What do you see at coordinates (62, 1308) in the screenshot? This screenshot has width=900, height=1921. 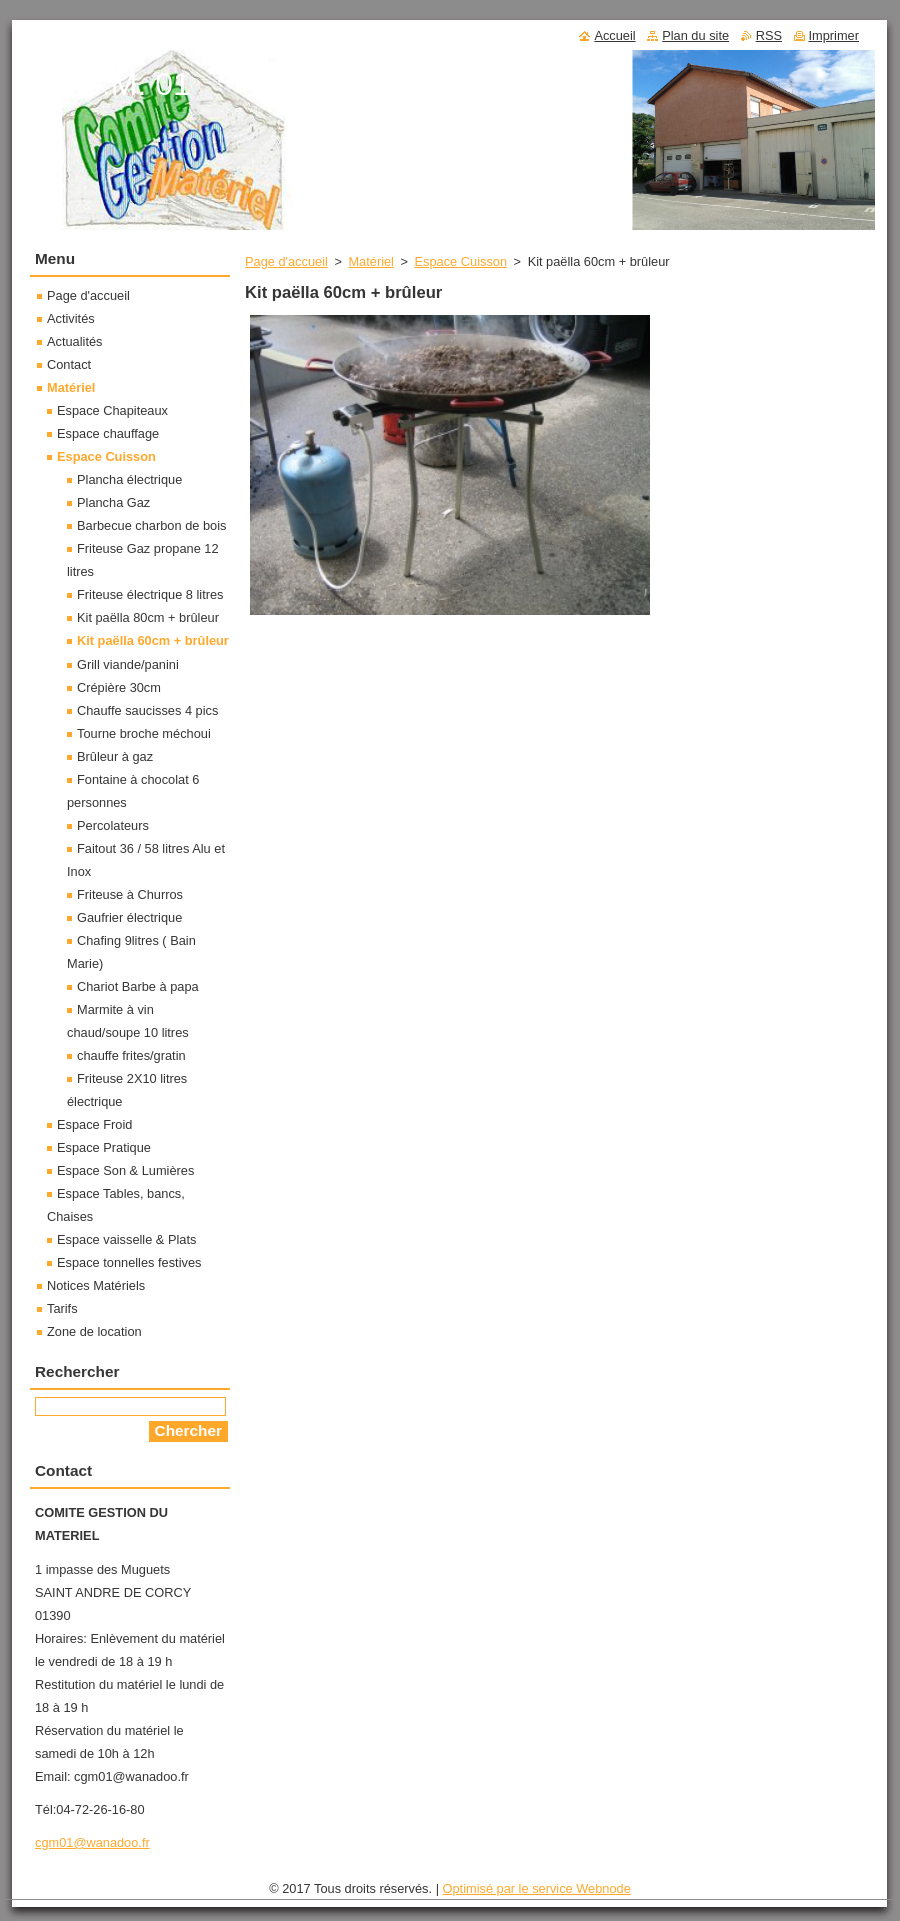 I see `Tarifs` at bounding box center [62, 1308].